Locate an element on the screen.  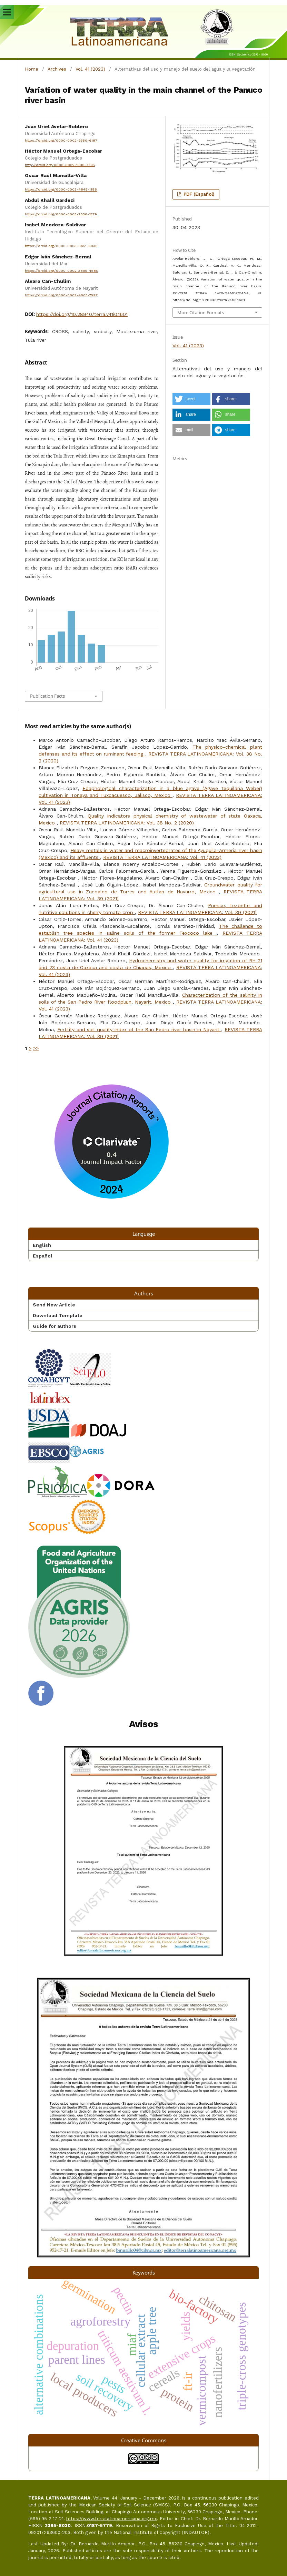
Vol. 41 (2023) is located at coordinates (90, 69).